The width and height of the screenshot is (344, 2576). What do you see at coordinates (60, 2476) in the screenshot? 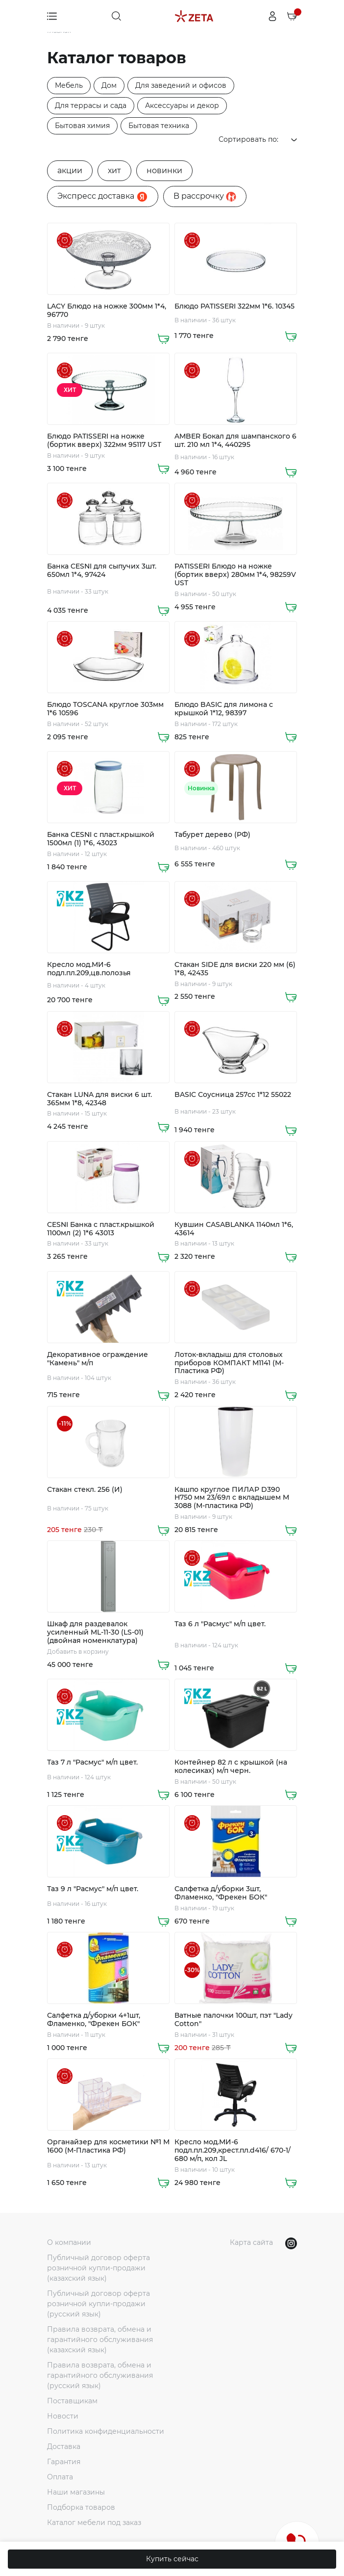
I see `Оплата` at bounding box center [60, 2476].